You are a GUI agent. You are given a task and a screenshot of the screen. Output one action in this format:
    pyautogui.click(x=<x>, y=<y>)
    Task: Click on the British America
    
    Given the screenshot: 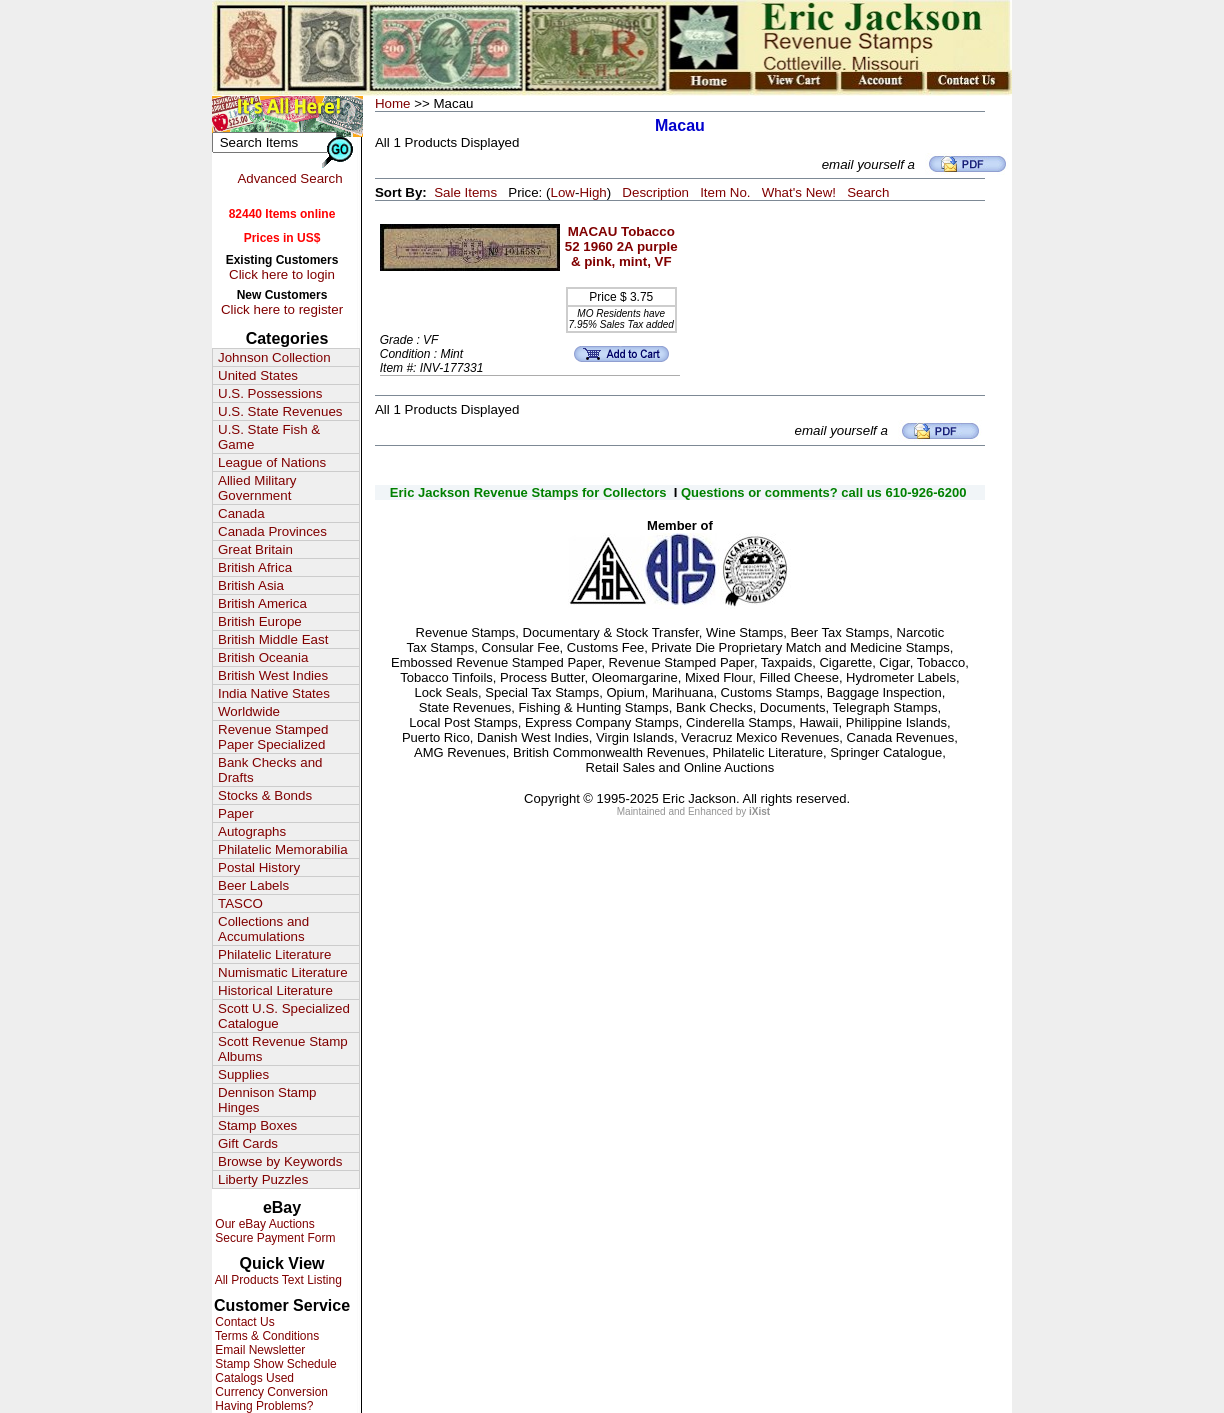 What is the action you would take?
    pyautogui.click(x=262, y=603)
    